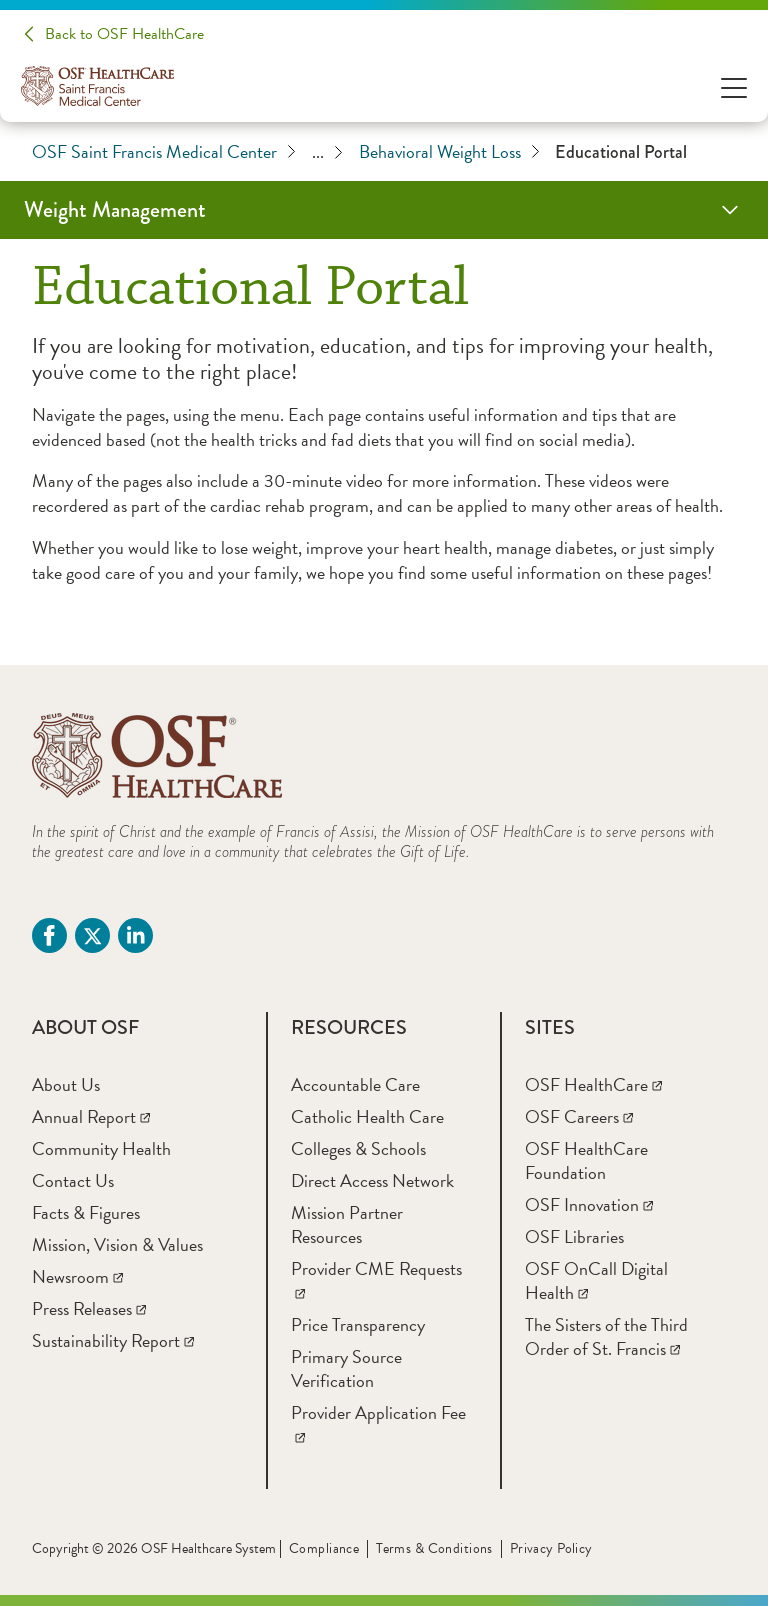  Describe the element at coordinates (376, 1280) in the screenshot. I see `[Provider CME Requests]` at that location.